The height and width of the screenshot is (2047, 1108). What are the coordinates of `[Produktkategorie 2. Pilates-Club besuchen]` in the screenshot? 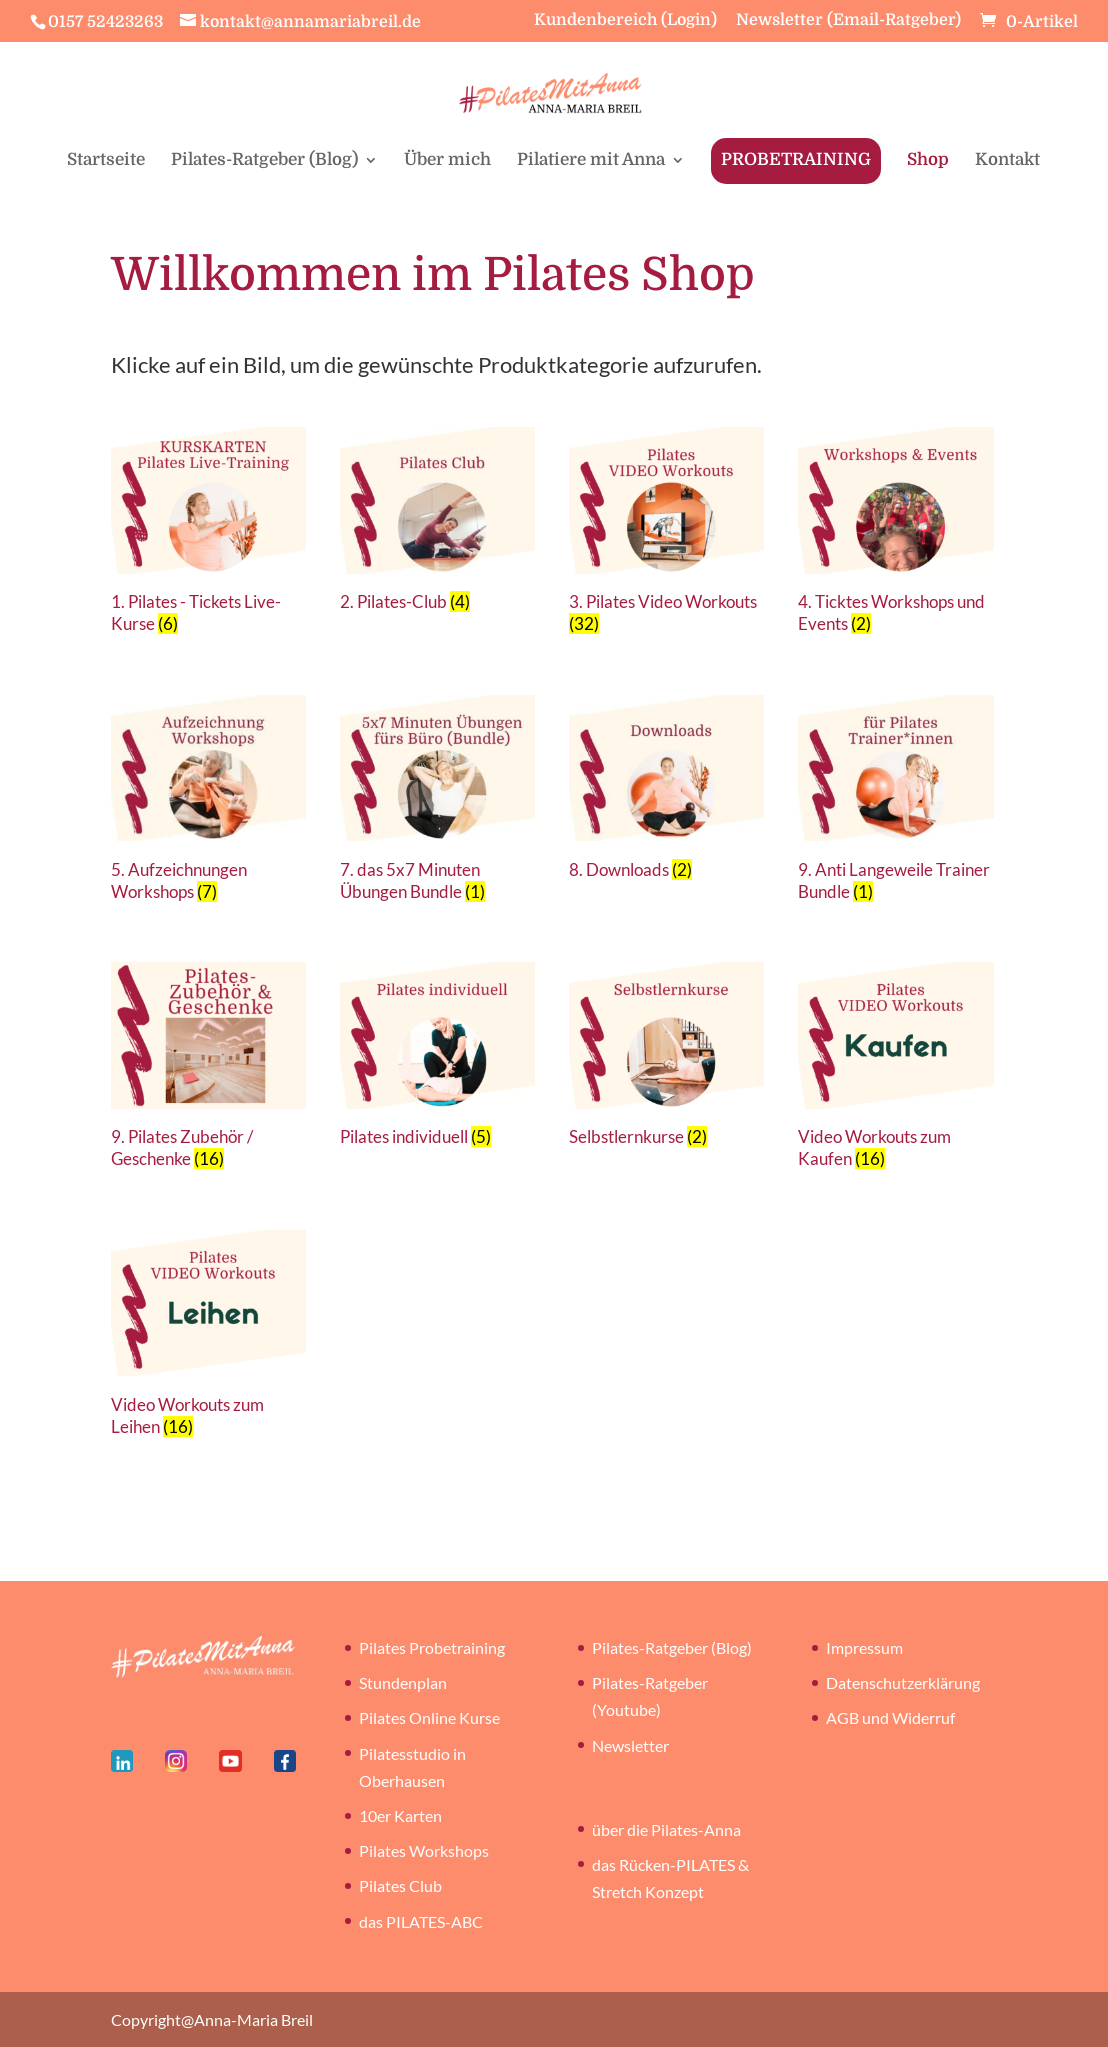 It's located at (437, 524).